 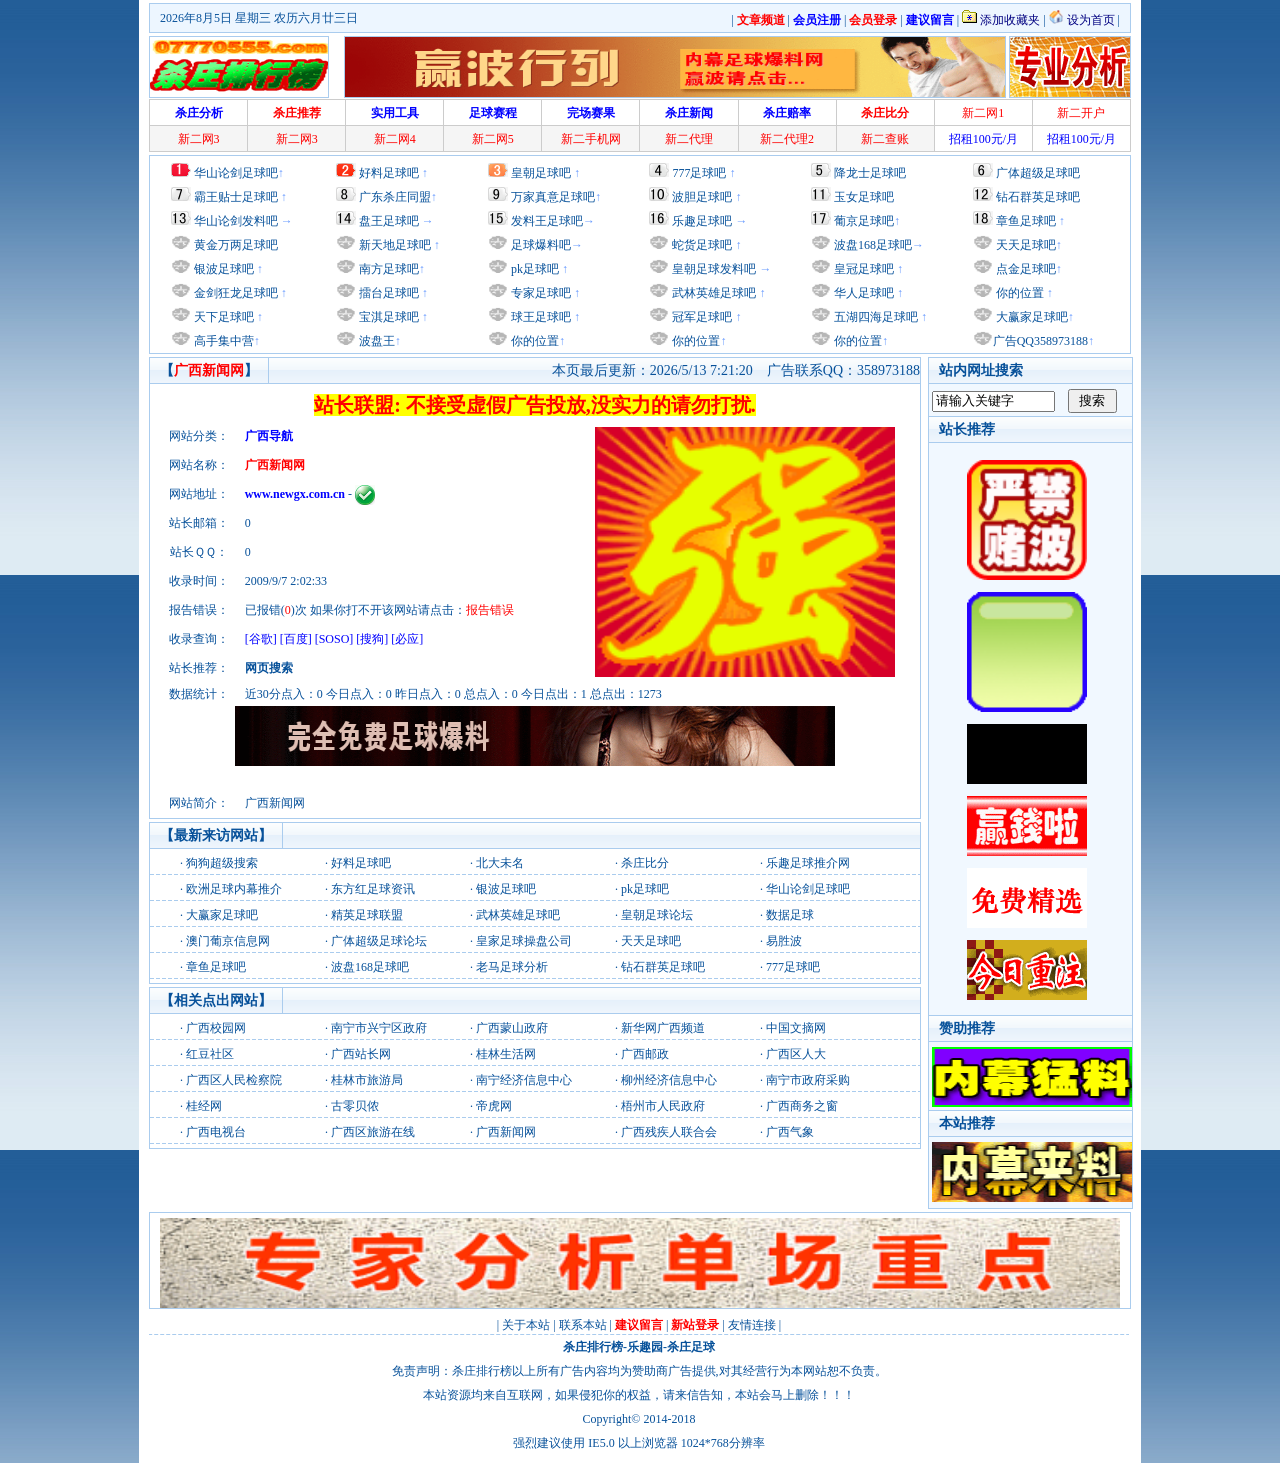 What do you see at coordinates (234, 889) in the screenshot?
I see `欧洲足球内幕推介` at bounding box center [234, 889].